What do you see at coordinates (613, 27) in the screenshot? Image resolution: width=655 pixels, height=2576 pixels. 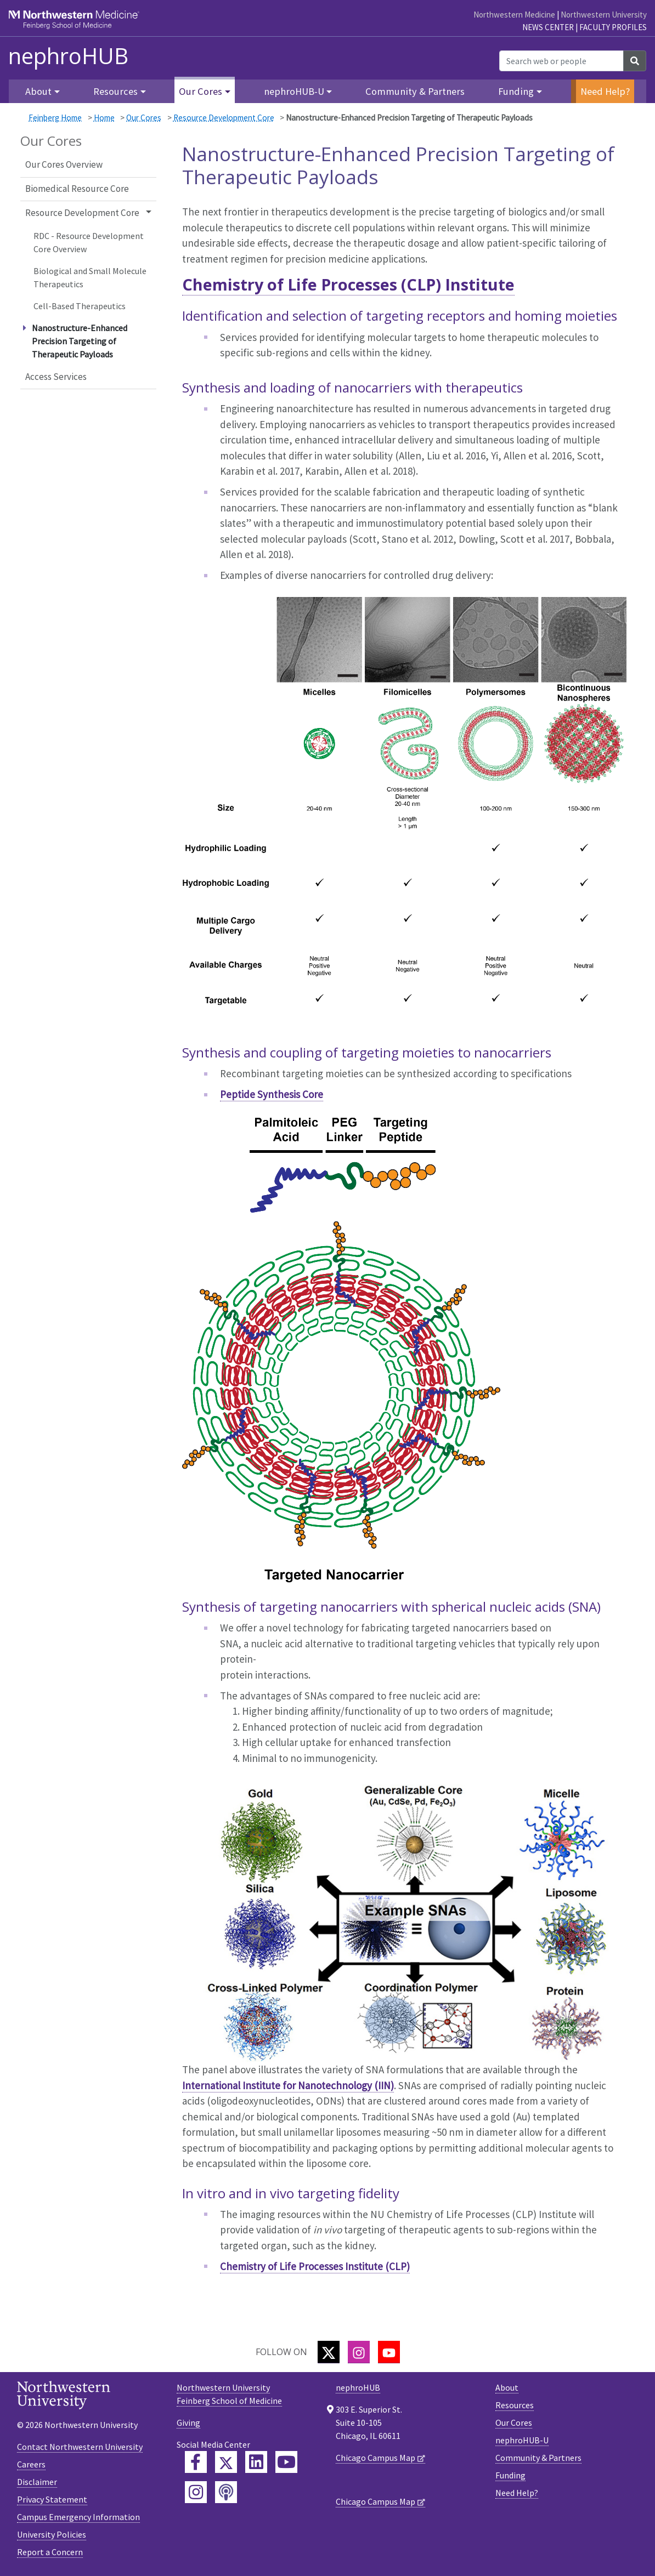 I see `Faculty Profiles` at bounding box center [613, 27].